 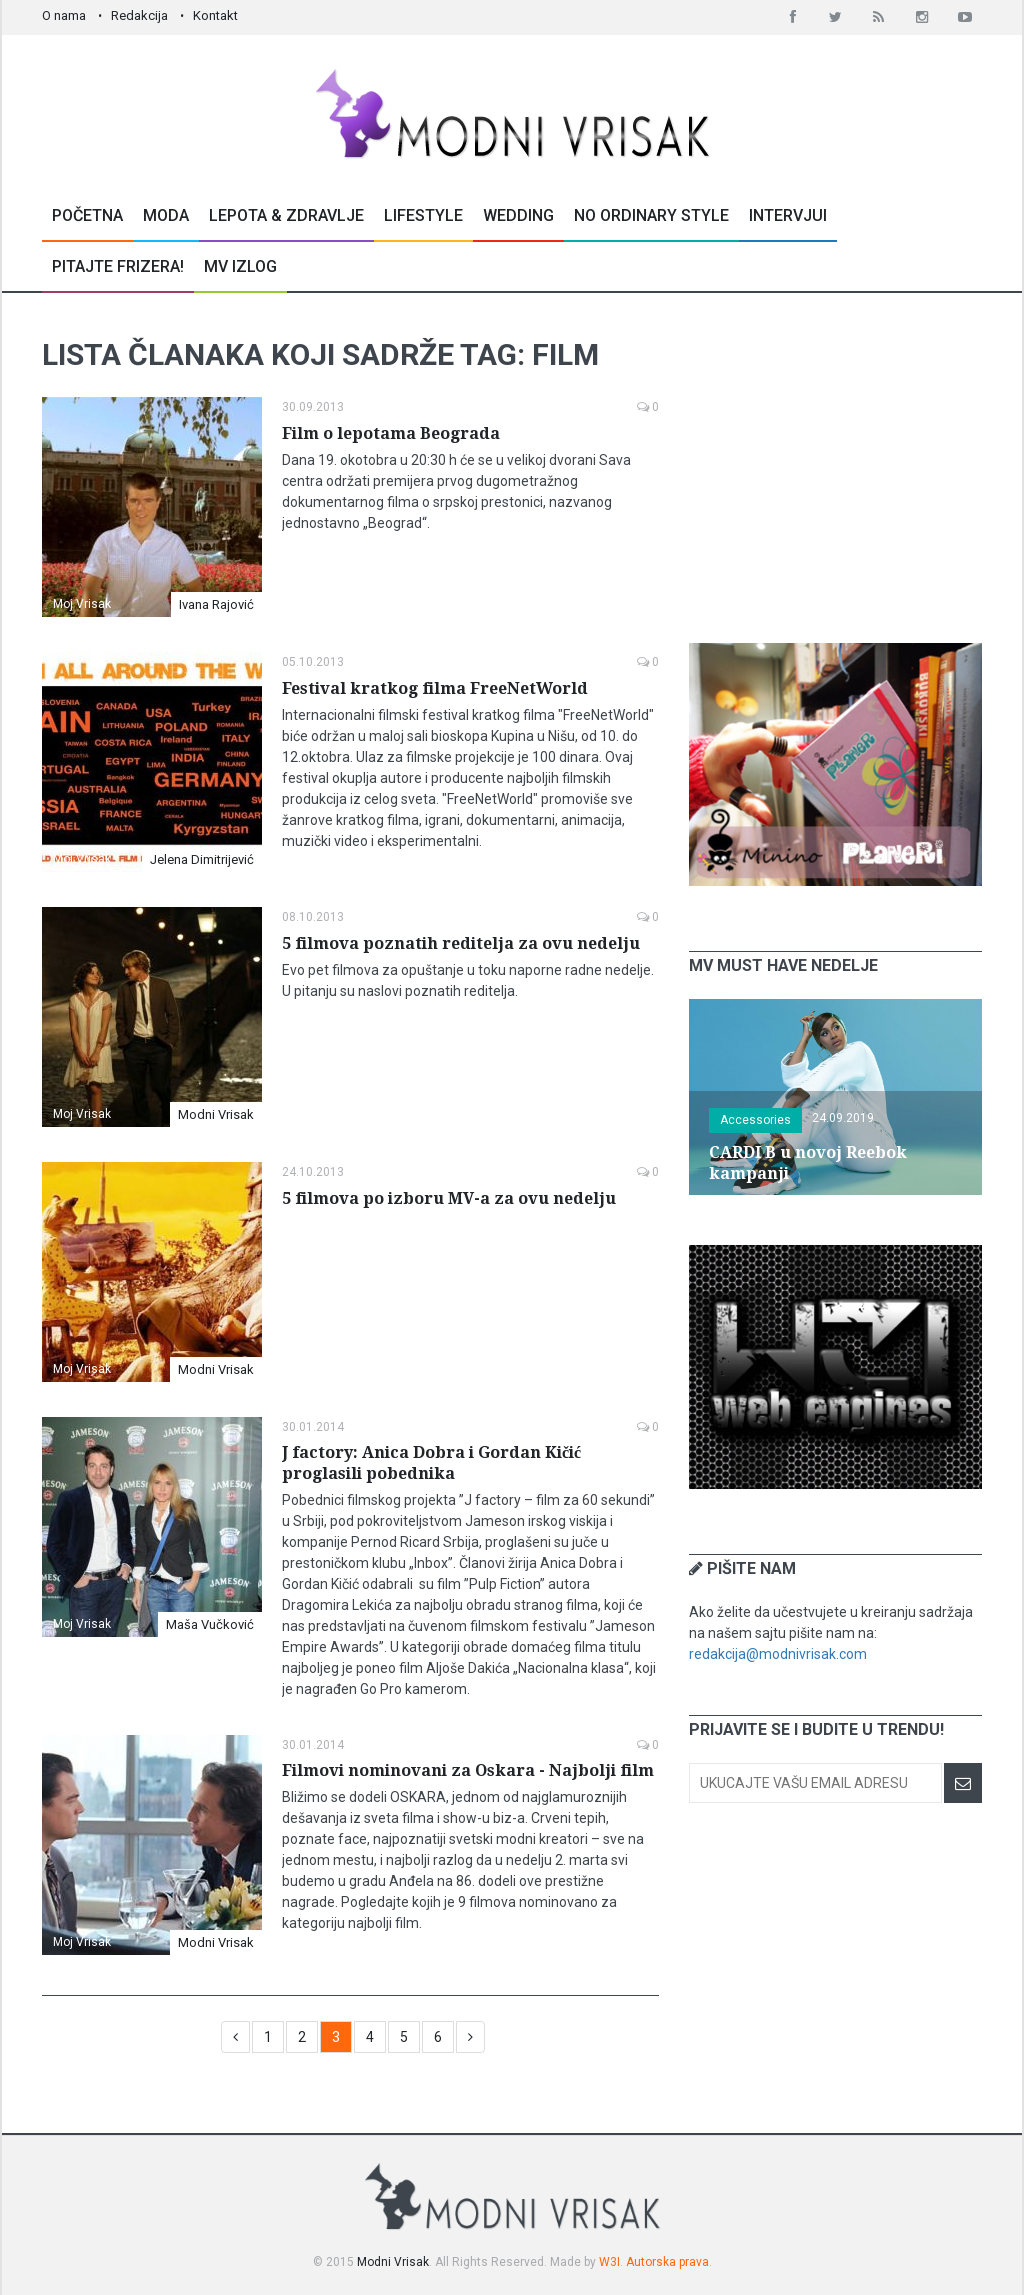 I want to click on Wedding, so click(x=518, y=215).